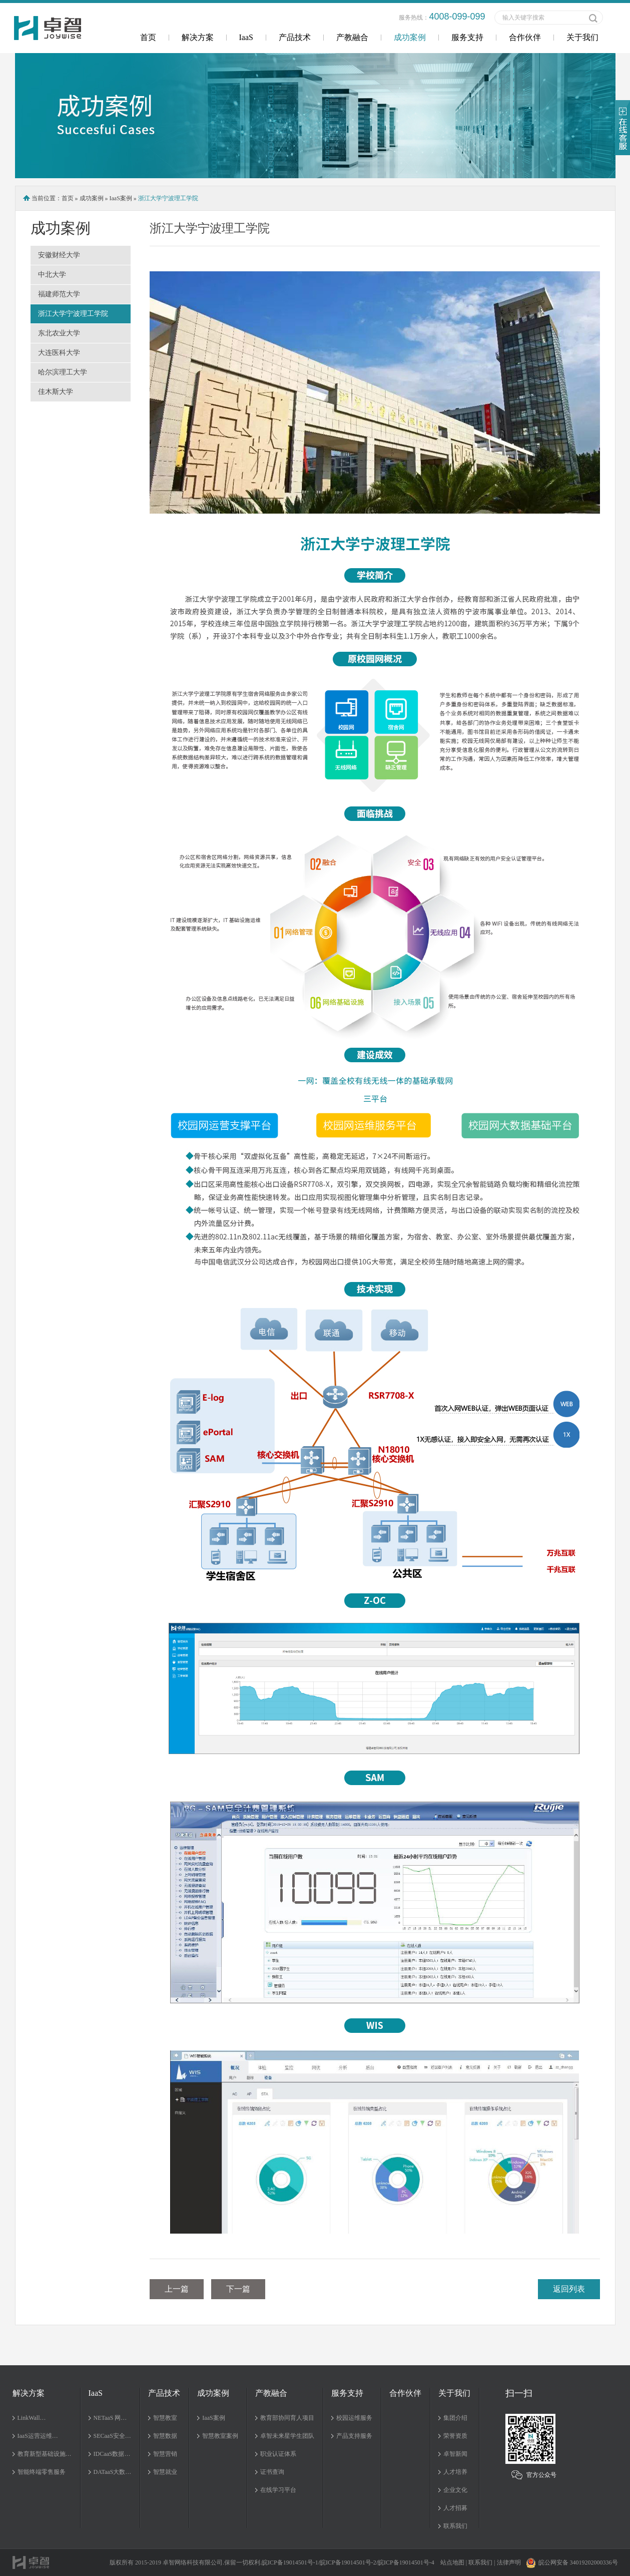  I want to click on 集团介绍, so click(455, 2417).